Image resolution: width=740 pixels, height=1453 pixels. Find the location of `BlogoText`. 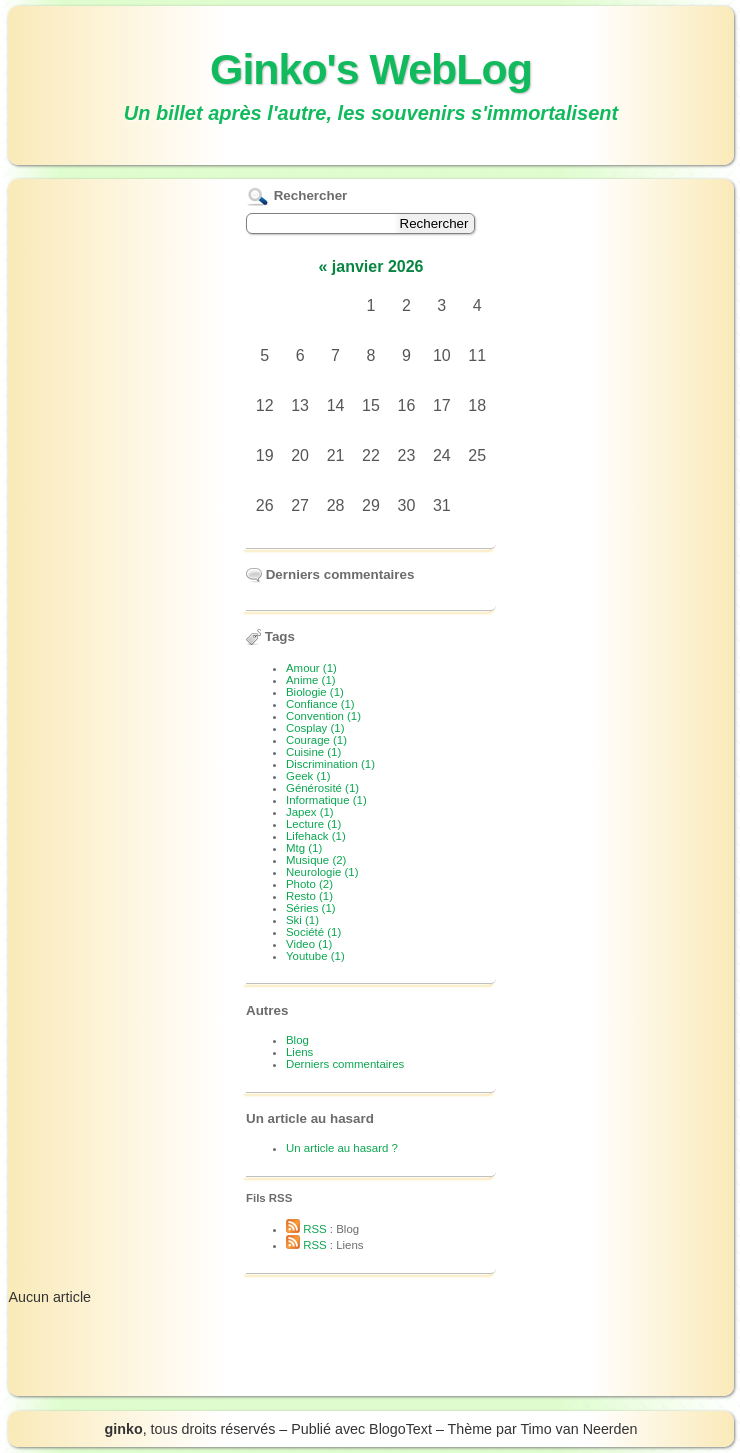

BlogoText is located at coordinates (400, 1429).